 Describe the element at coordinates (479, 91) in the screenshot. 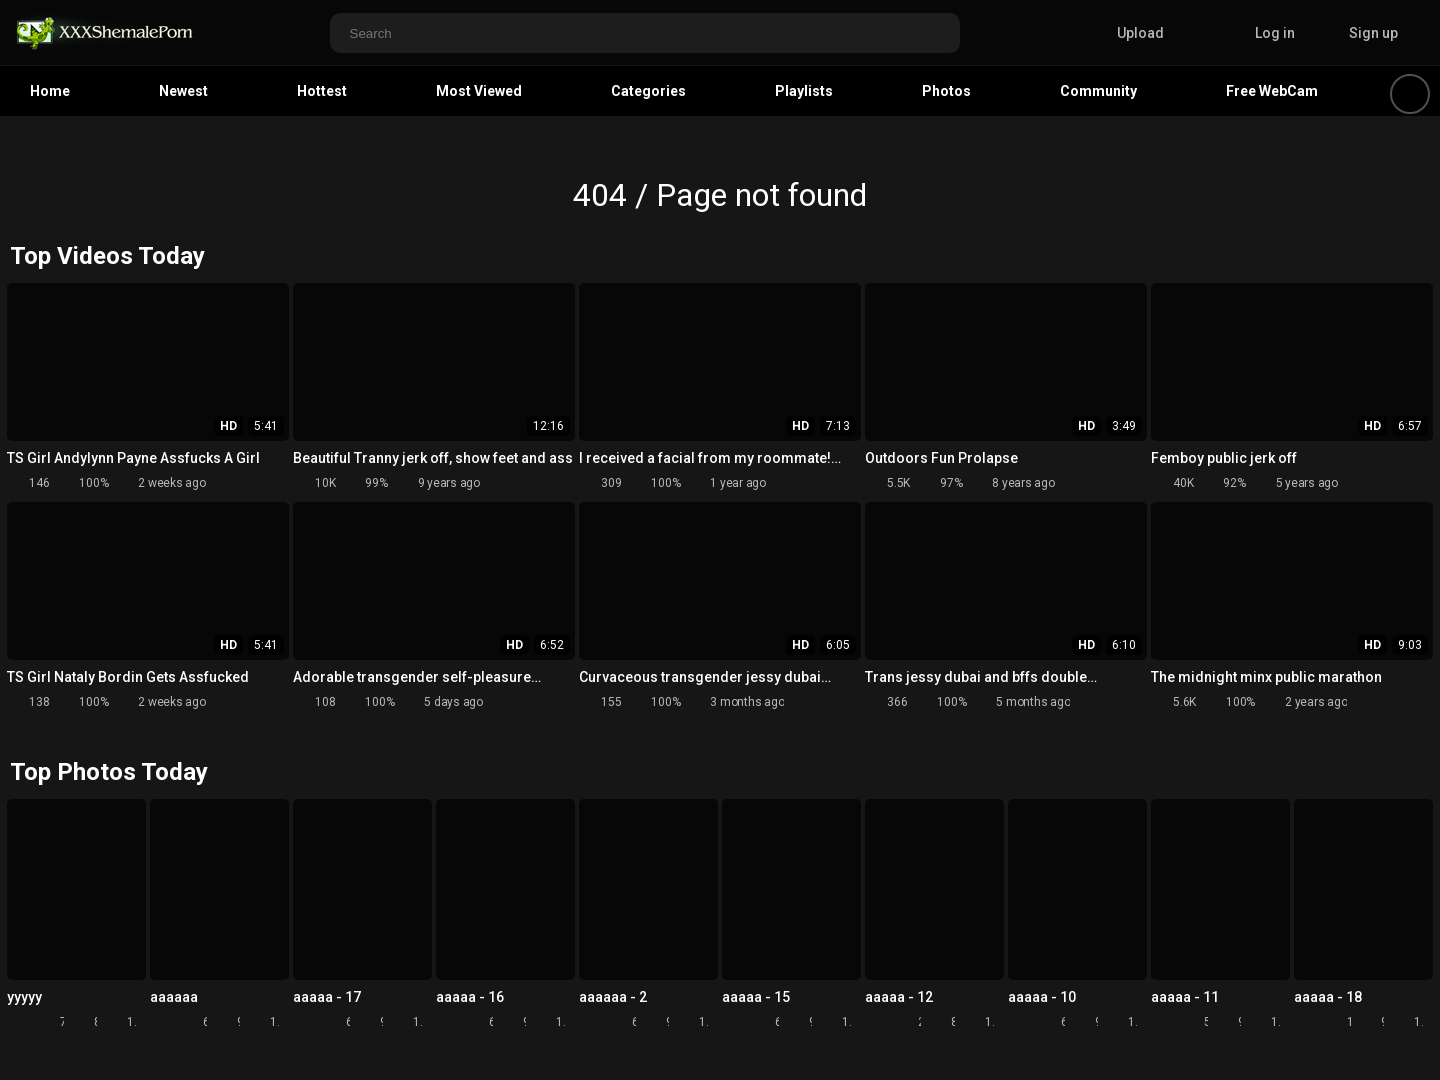

I see `Most Viewed` at that location.